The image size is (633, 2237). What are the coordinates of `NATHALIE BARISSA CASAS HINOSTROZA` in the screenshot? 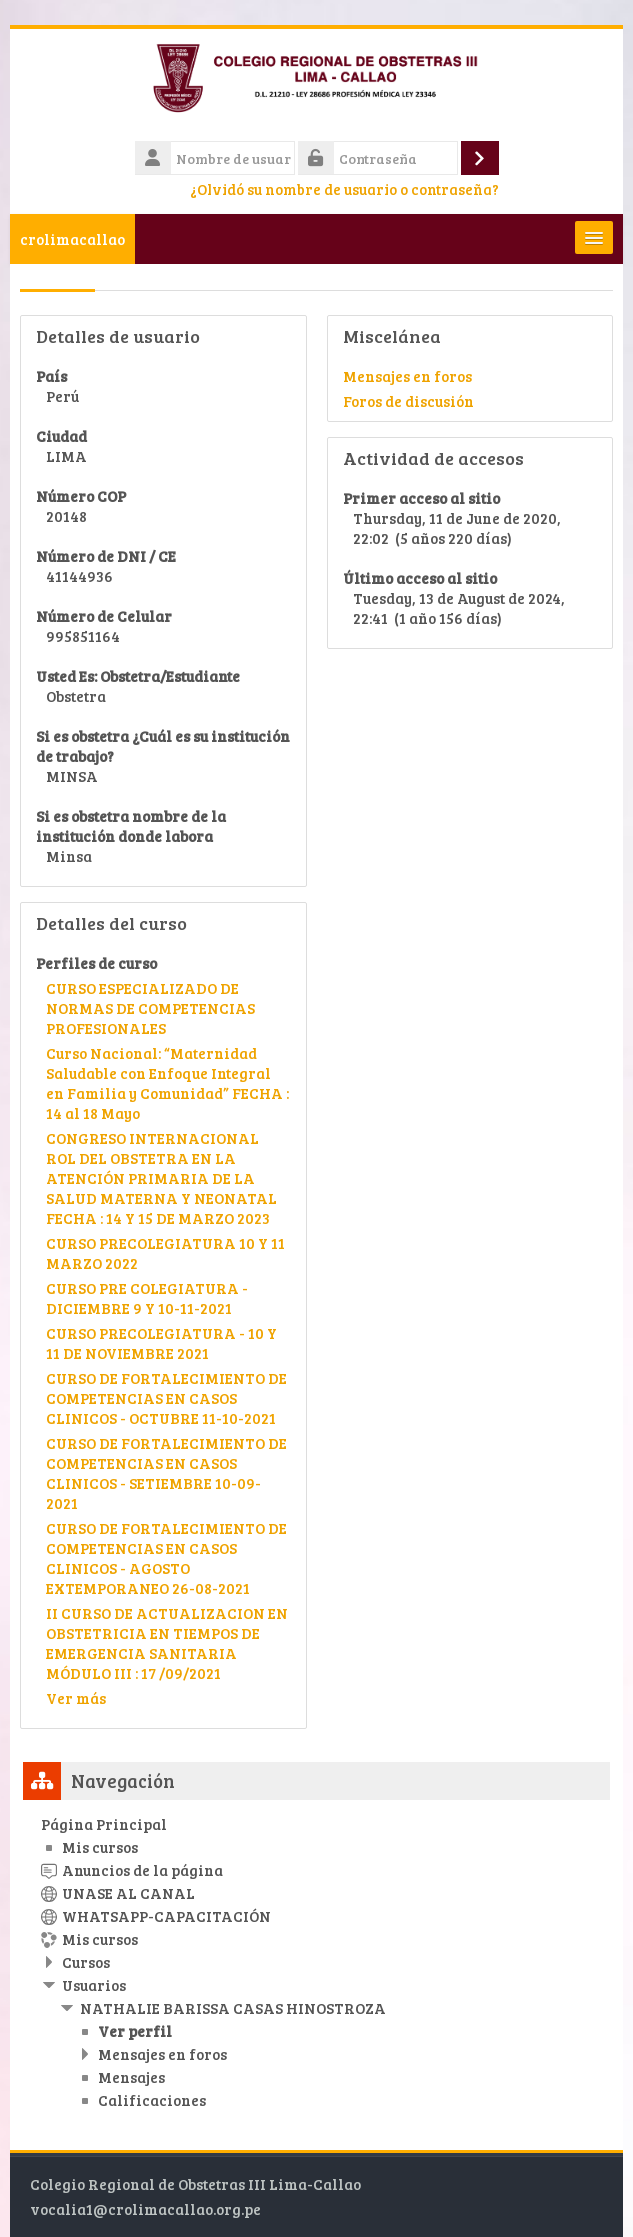 It's located at (233, 2008).